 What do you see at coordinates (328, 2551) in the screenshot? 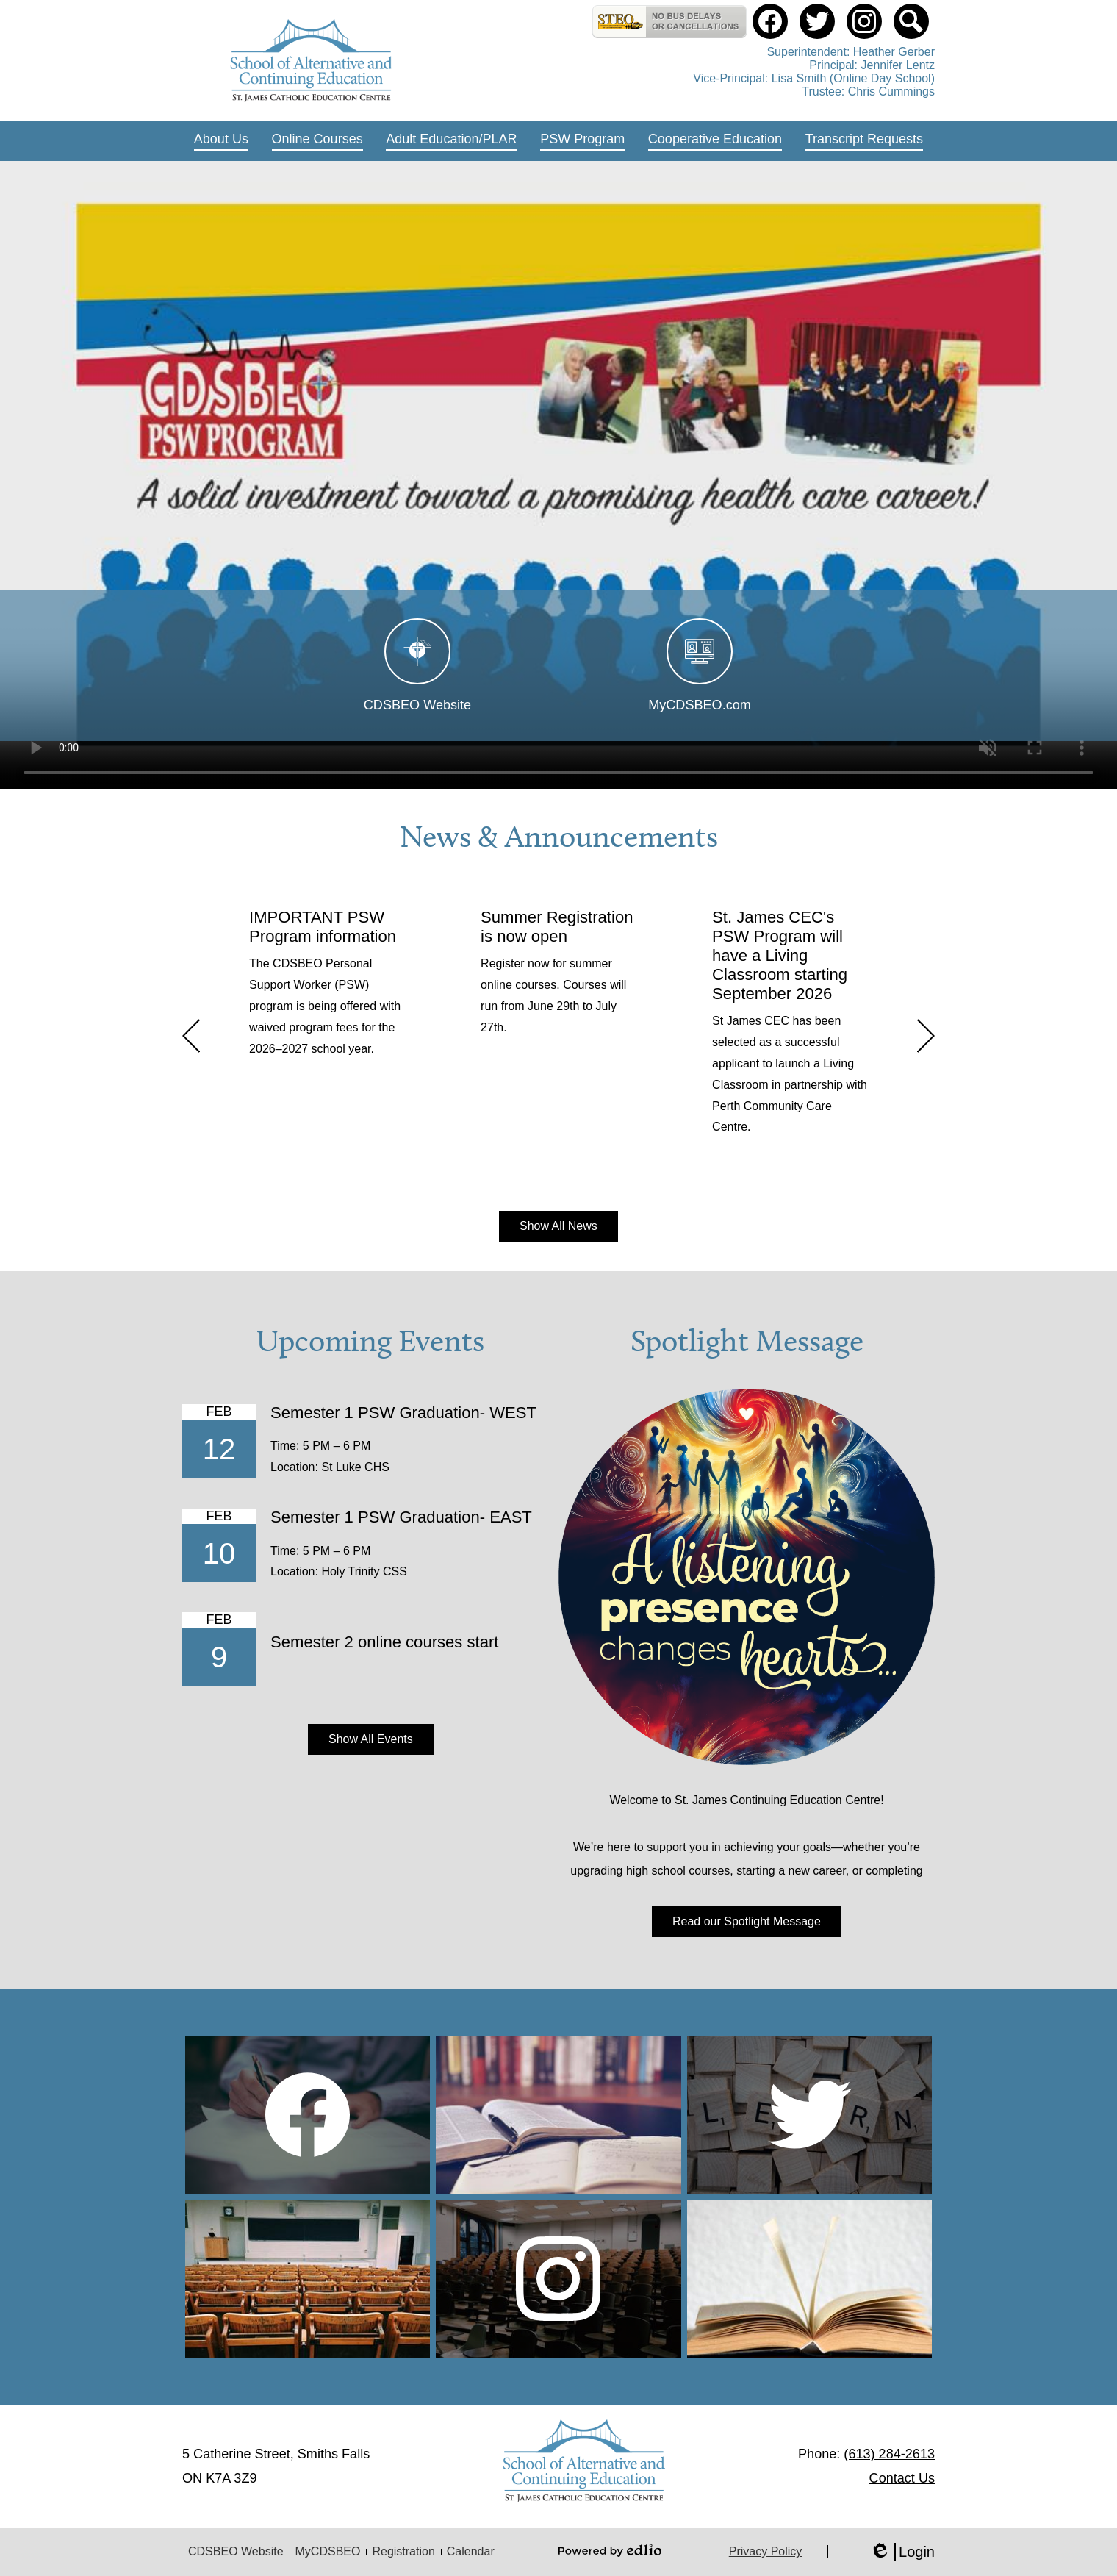
I see `MyCDSBEO` at bounding box center [328, 2551].